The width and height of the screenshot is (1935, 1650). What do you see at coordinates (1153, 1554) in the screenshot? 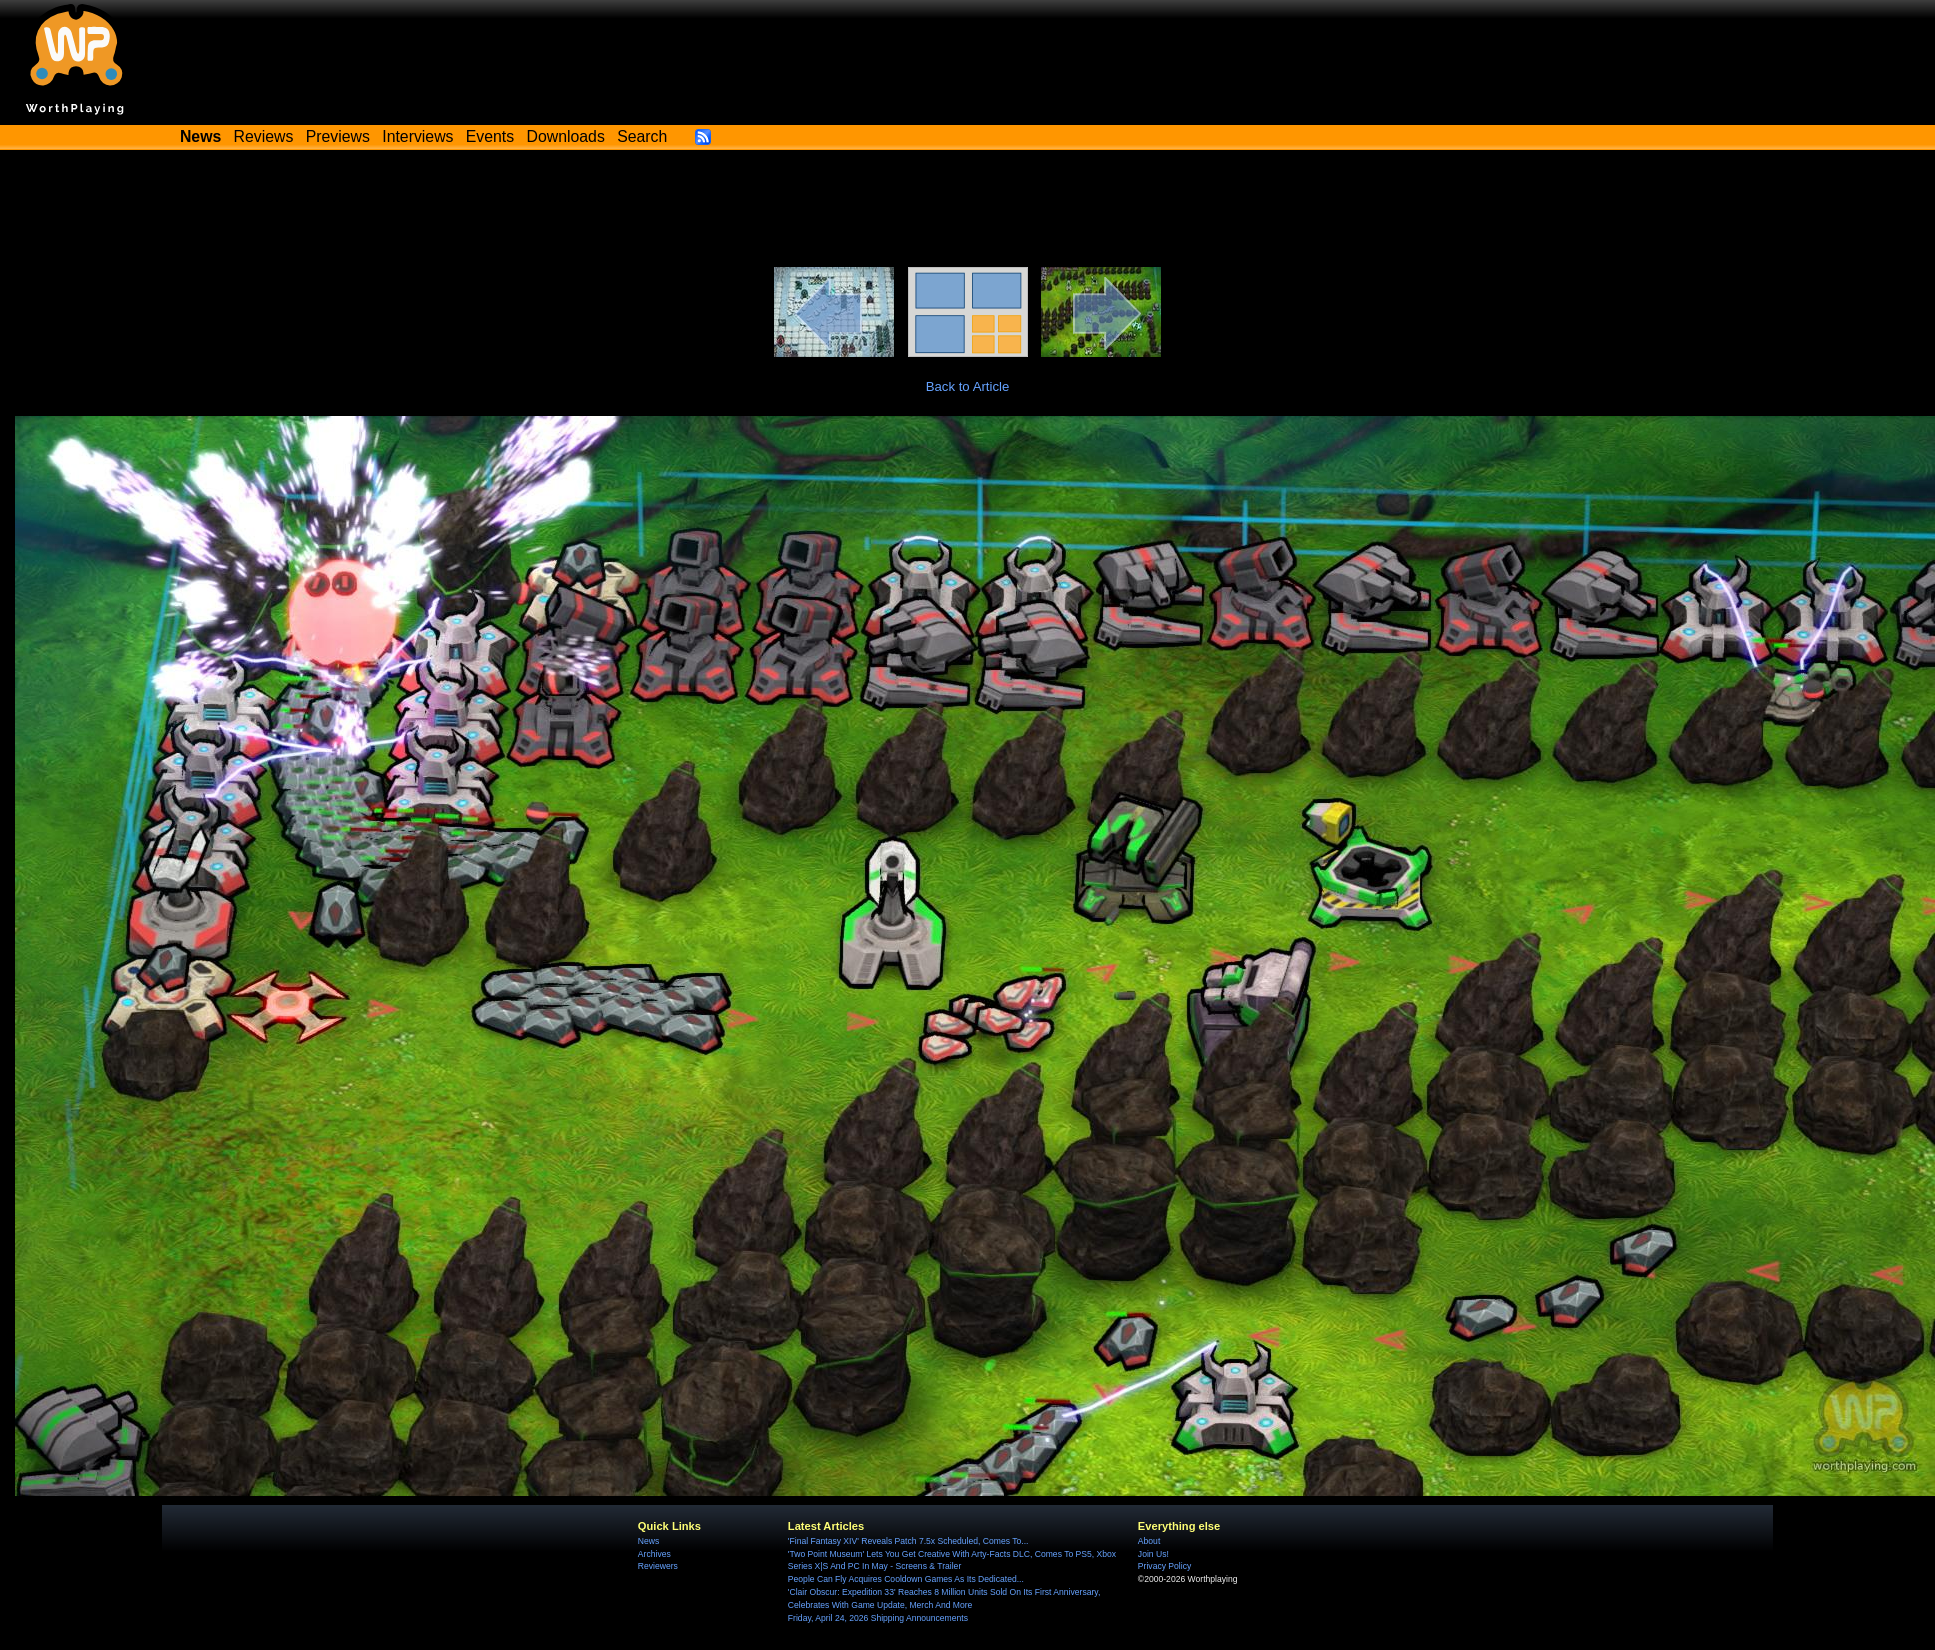
I see `Join Us!` at bounding box center [1153, 1554].